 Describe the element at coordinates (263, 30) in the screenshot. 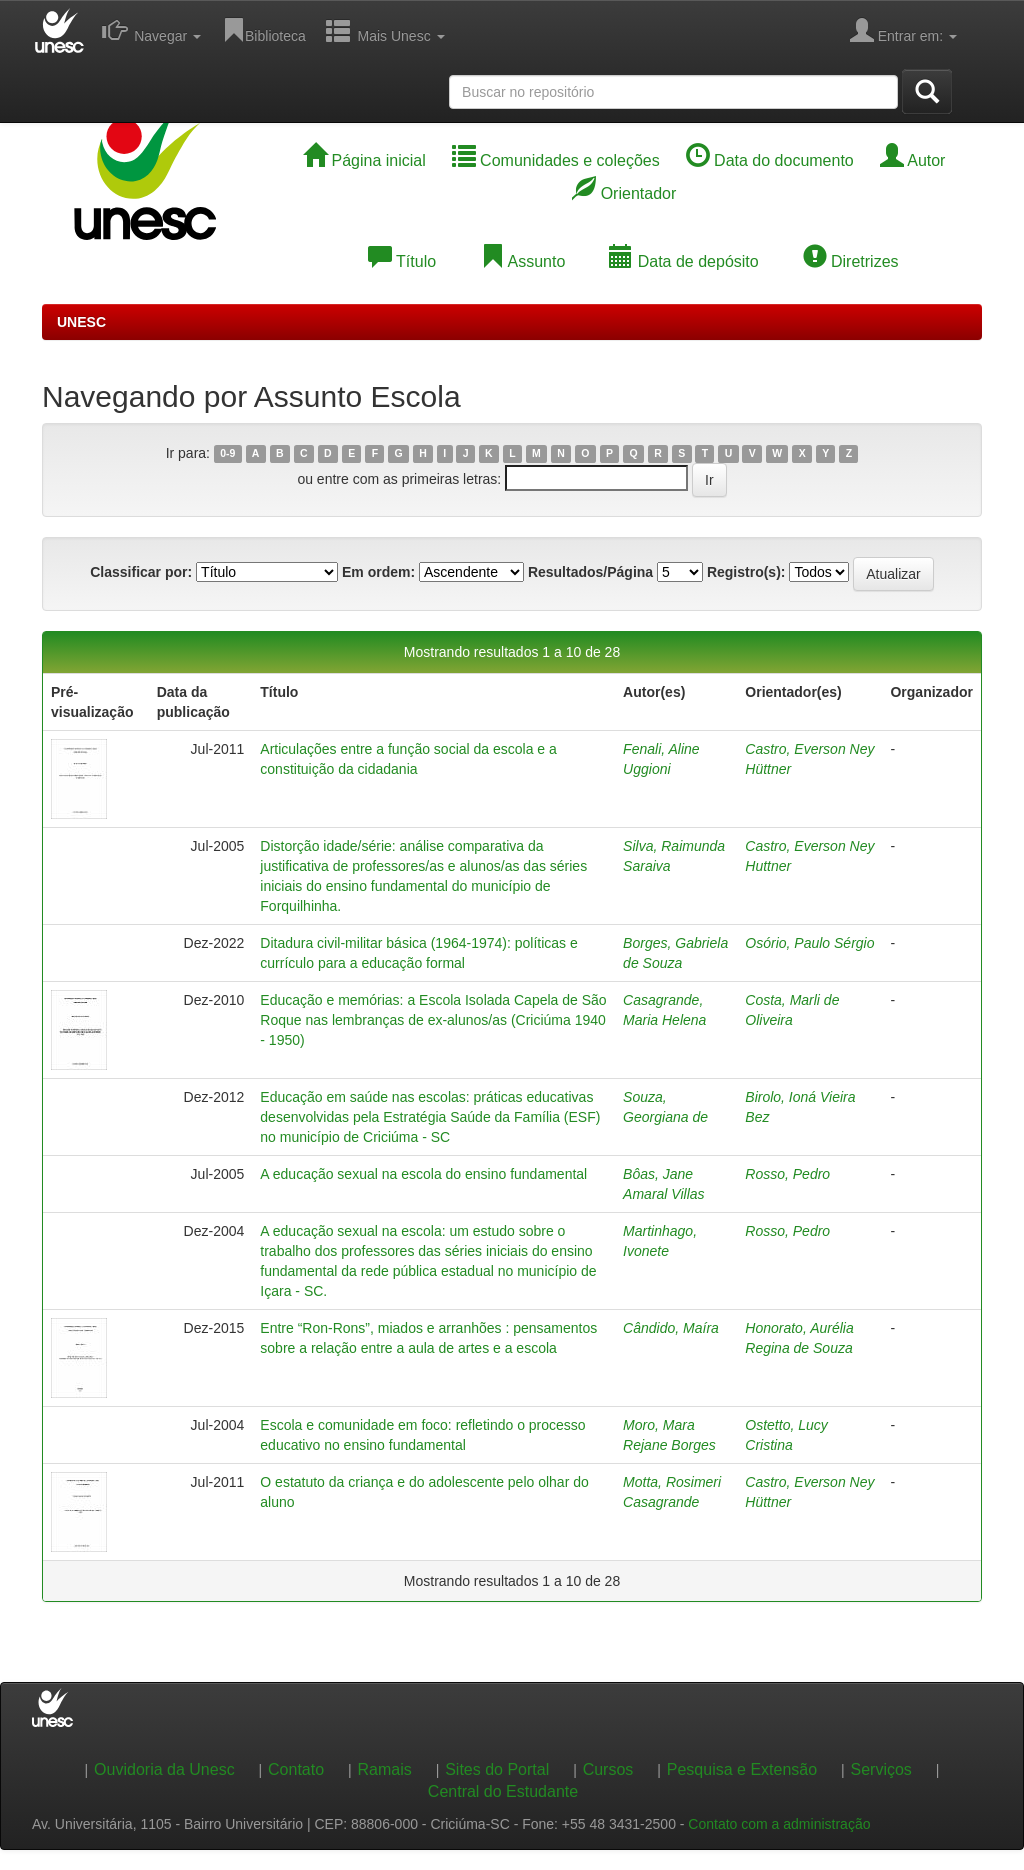

I see `Biblioteca` at that location.